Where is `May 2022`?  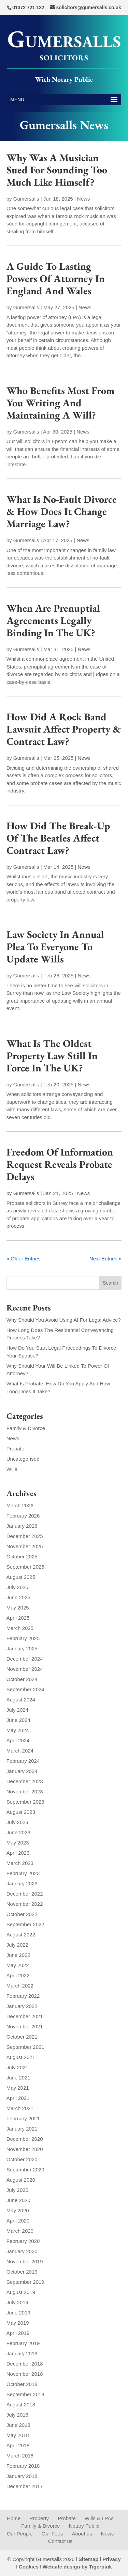
May 2022 is located at coordinates (17, 1965).